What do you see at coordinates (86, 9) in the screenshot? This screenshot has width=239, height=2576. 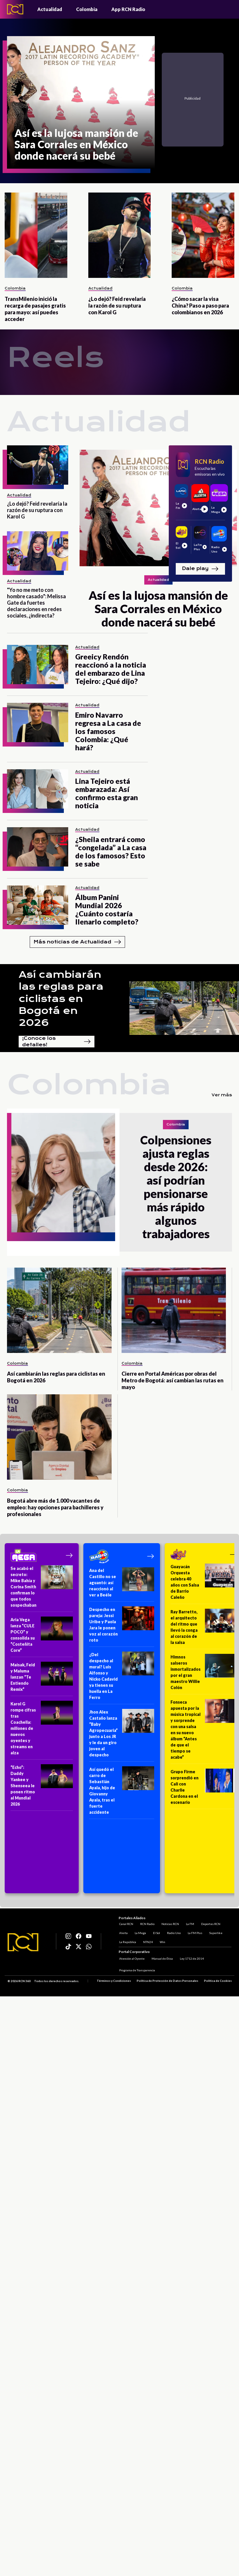 I see `Colombia` at bounding box center [86, 9].